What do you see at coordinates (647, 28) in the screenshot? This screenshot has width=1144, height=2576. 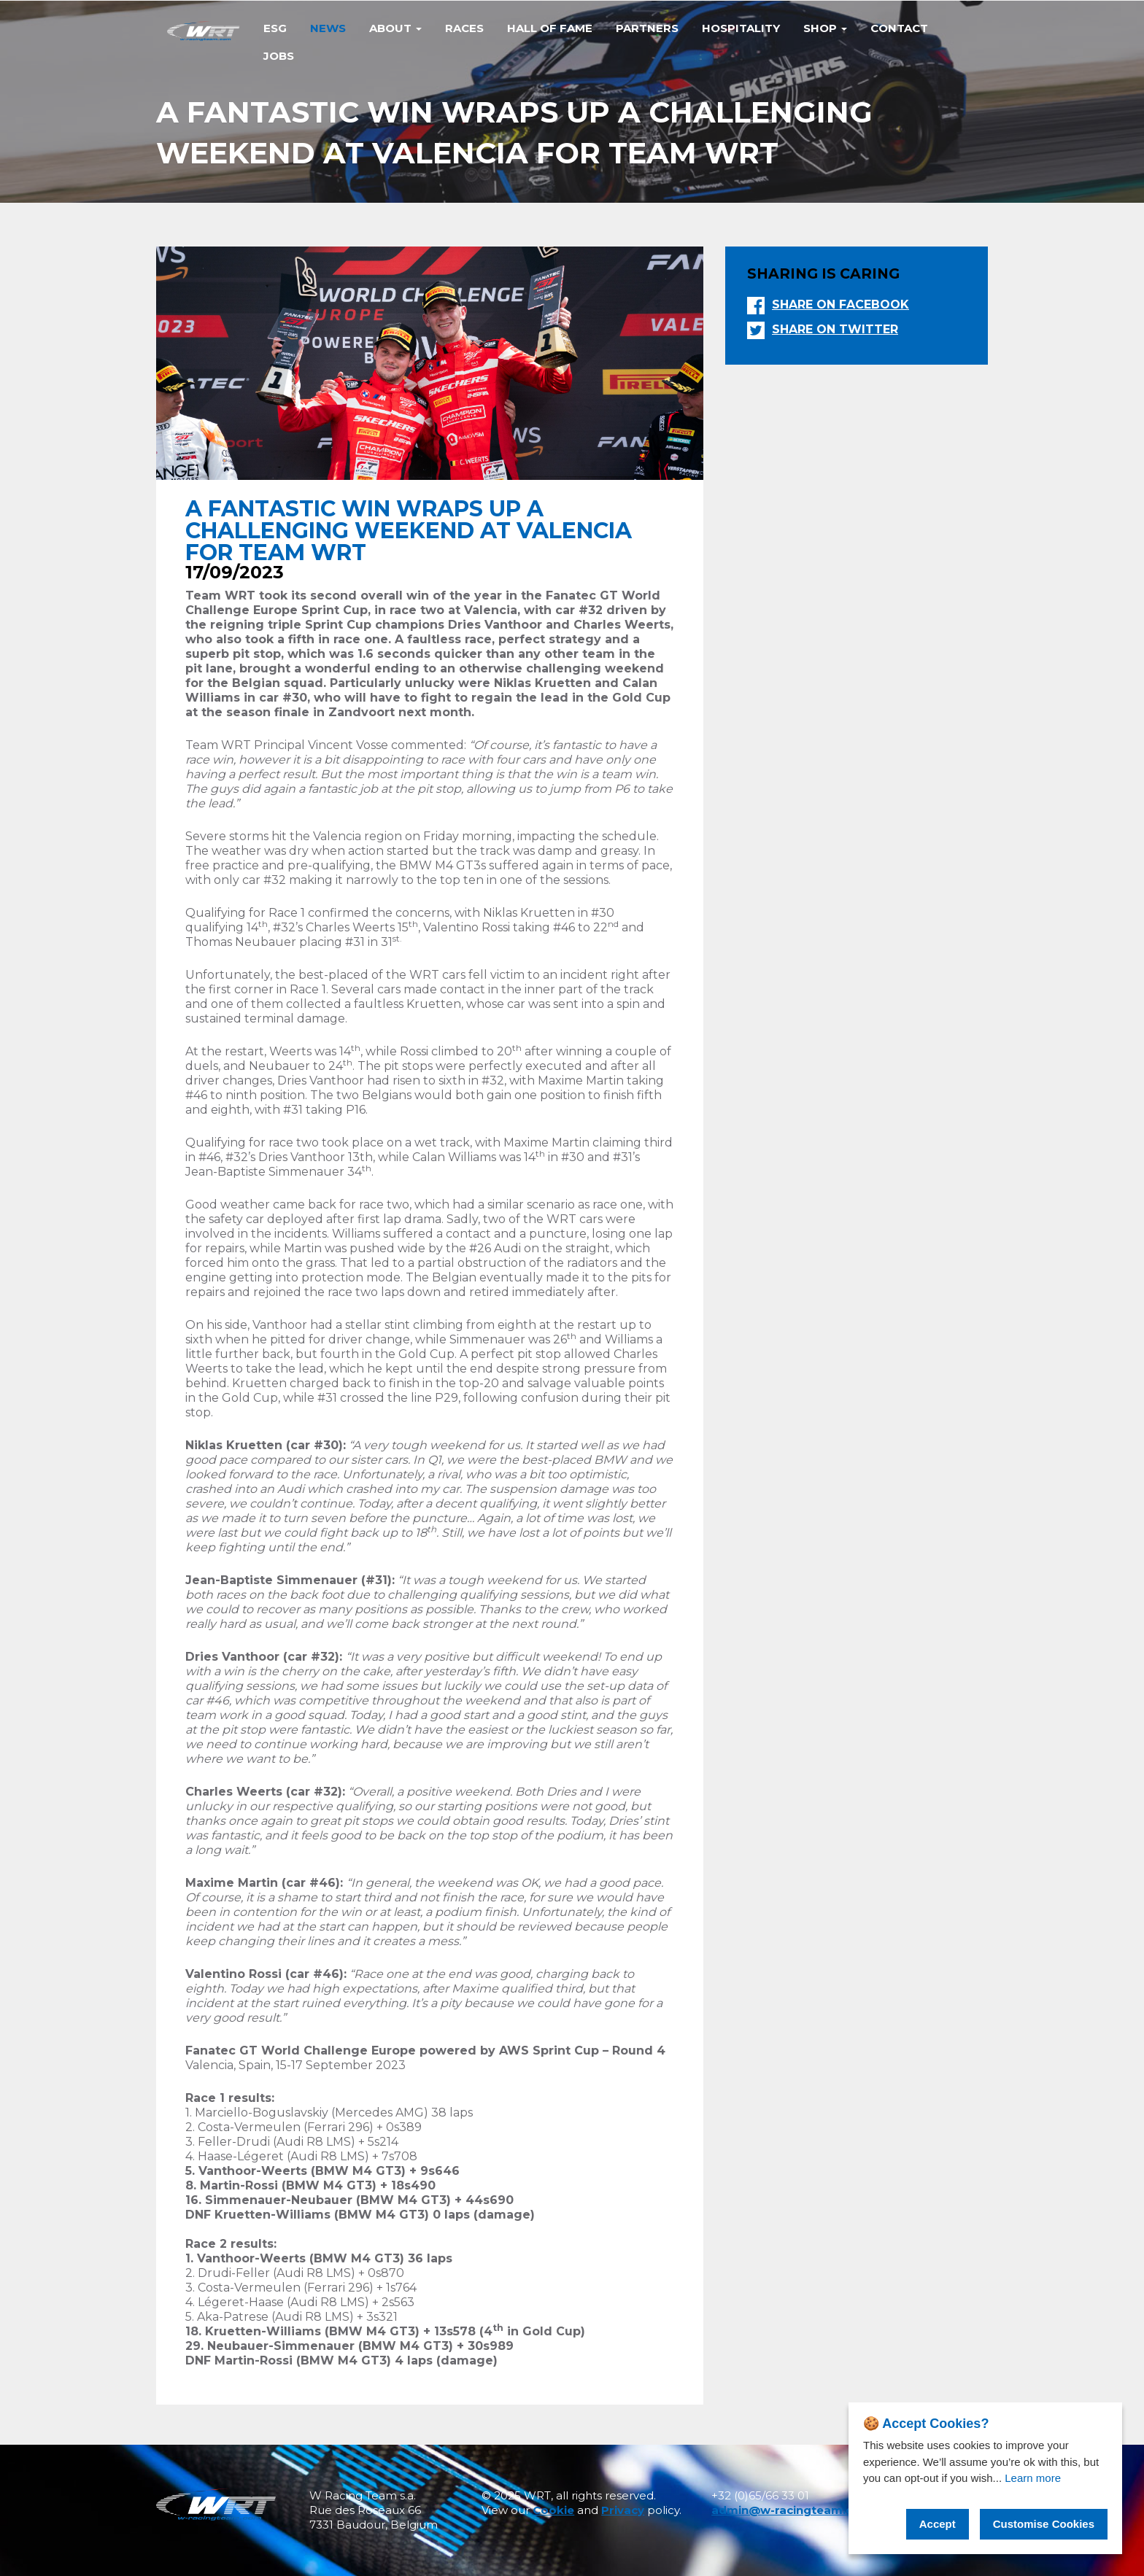 I see `Partners` at bounding box center [647, 28].